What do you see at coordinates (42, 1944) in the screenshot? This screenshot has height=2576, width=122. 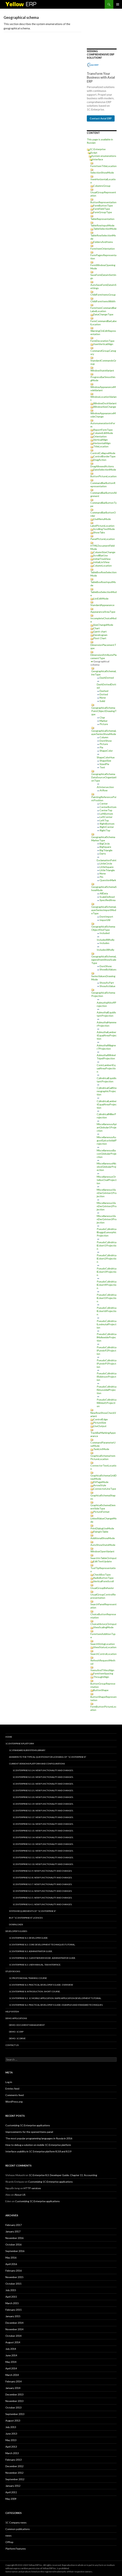 I see `1C:Enterprise 8.3. Core Development Techniques Tutorial.` at bounding box center [42, 1944].